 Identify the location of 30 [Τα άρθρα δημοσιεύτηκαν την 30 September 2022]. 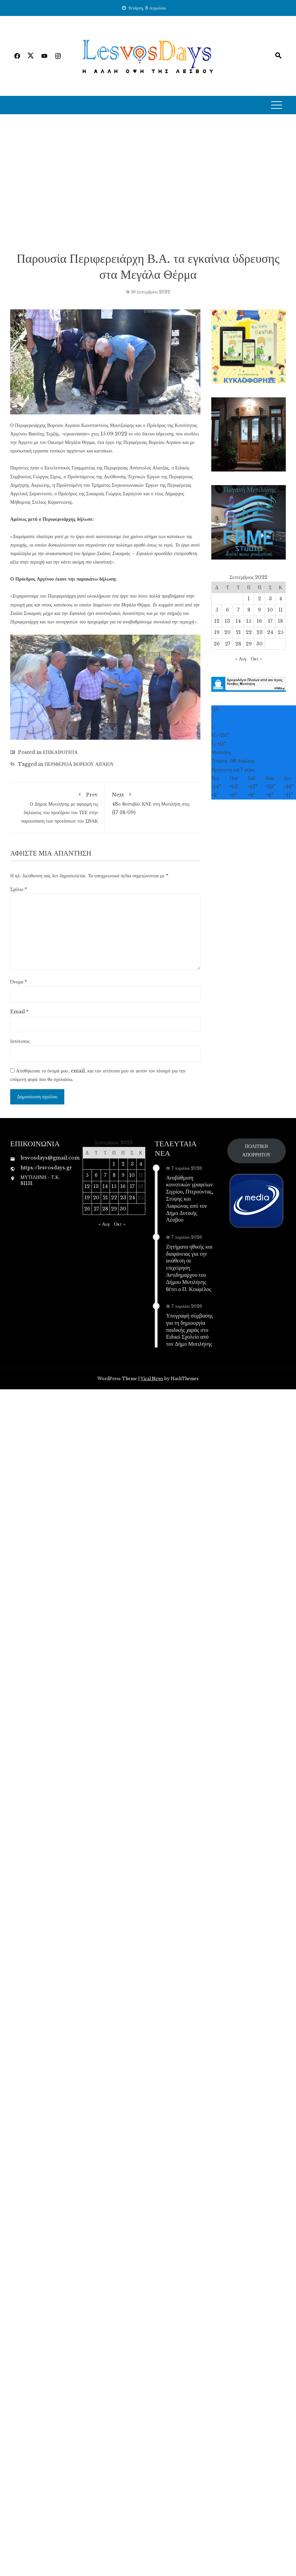
(259, 644).